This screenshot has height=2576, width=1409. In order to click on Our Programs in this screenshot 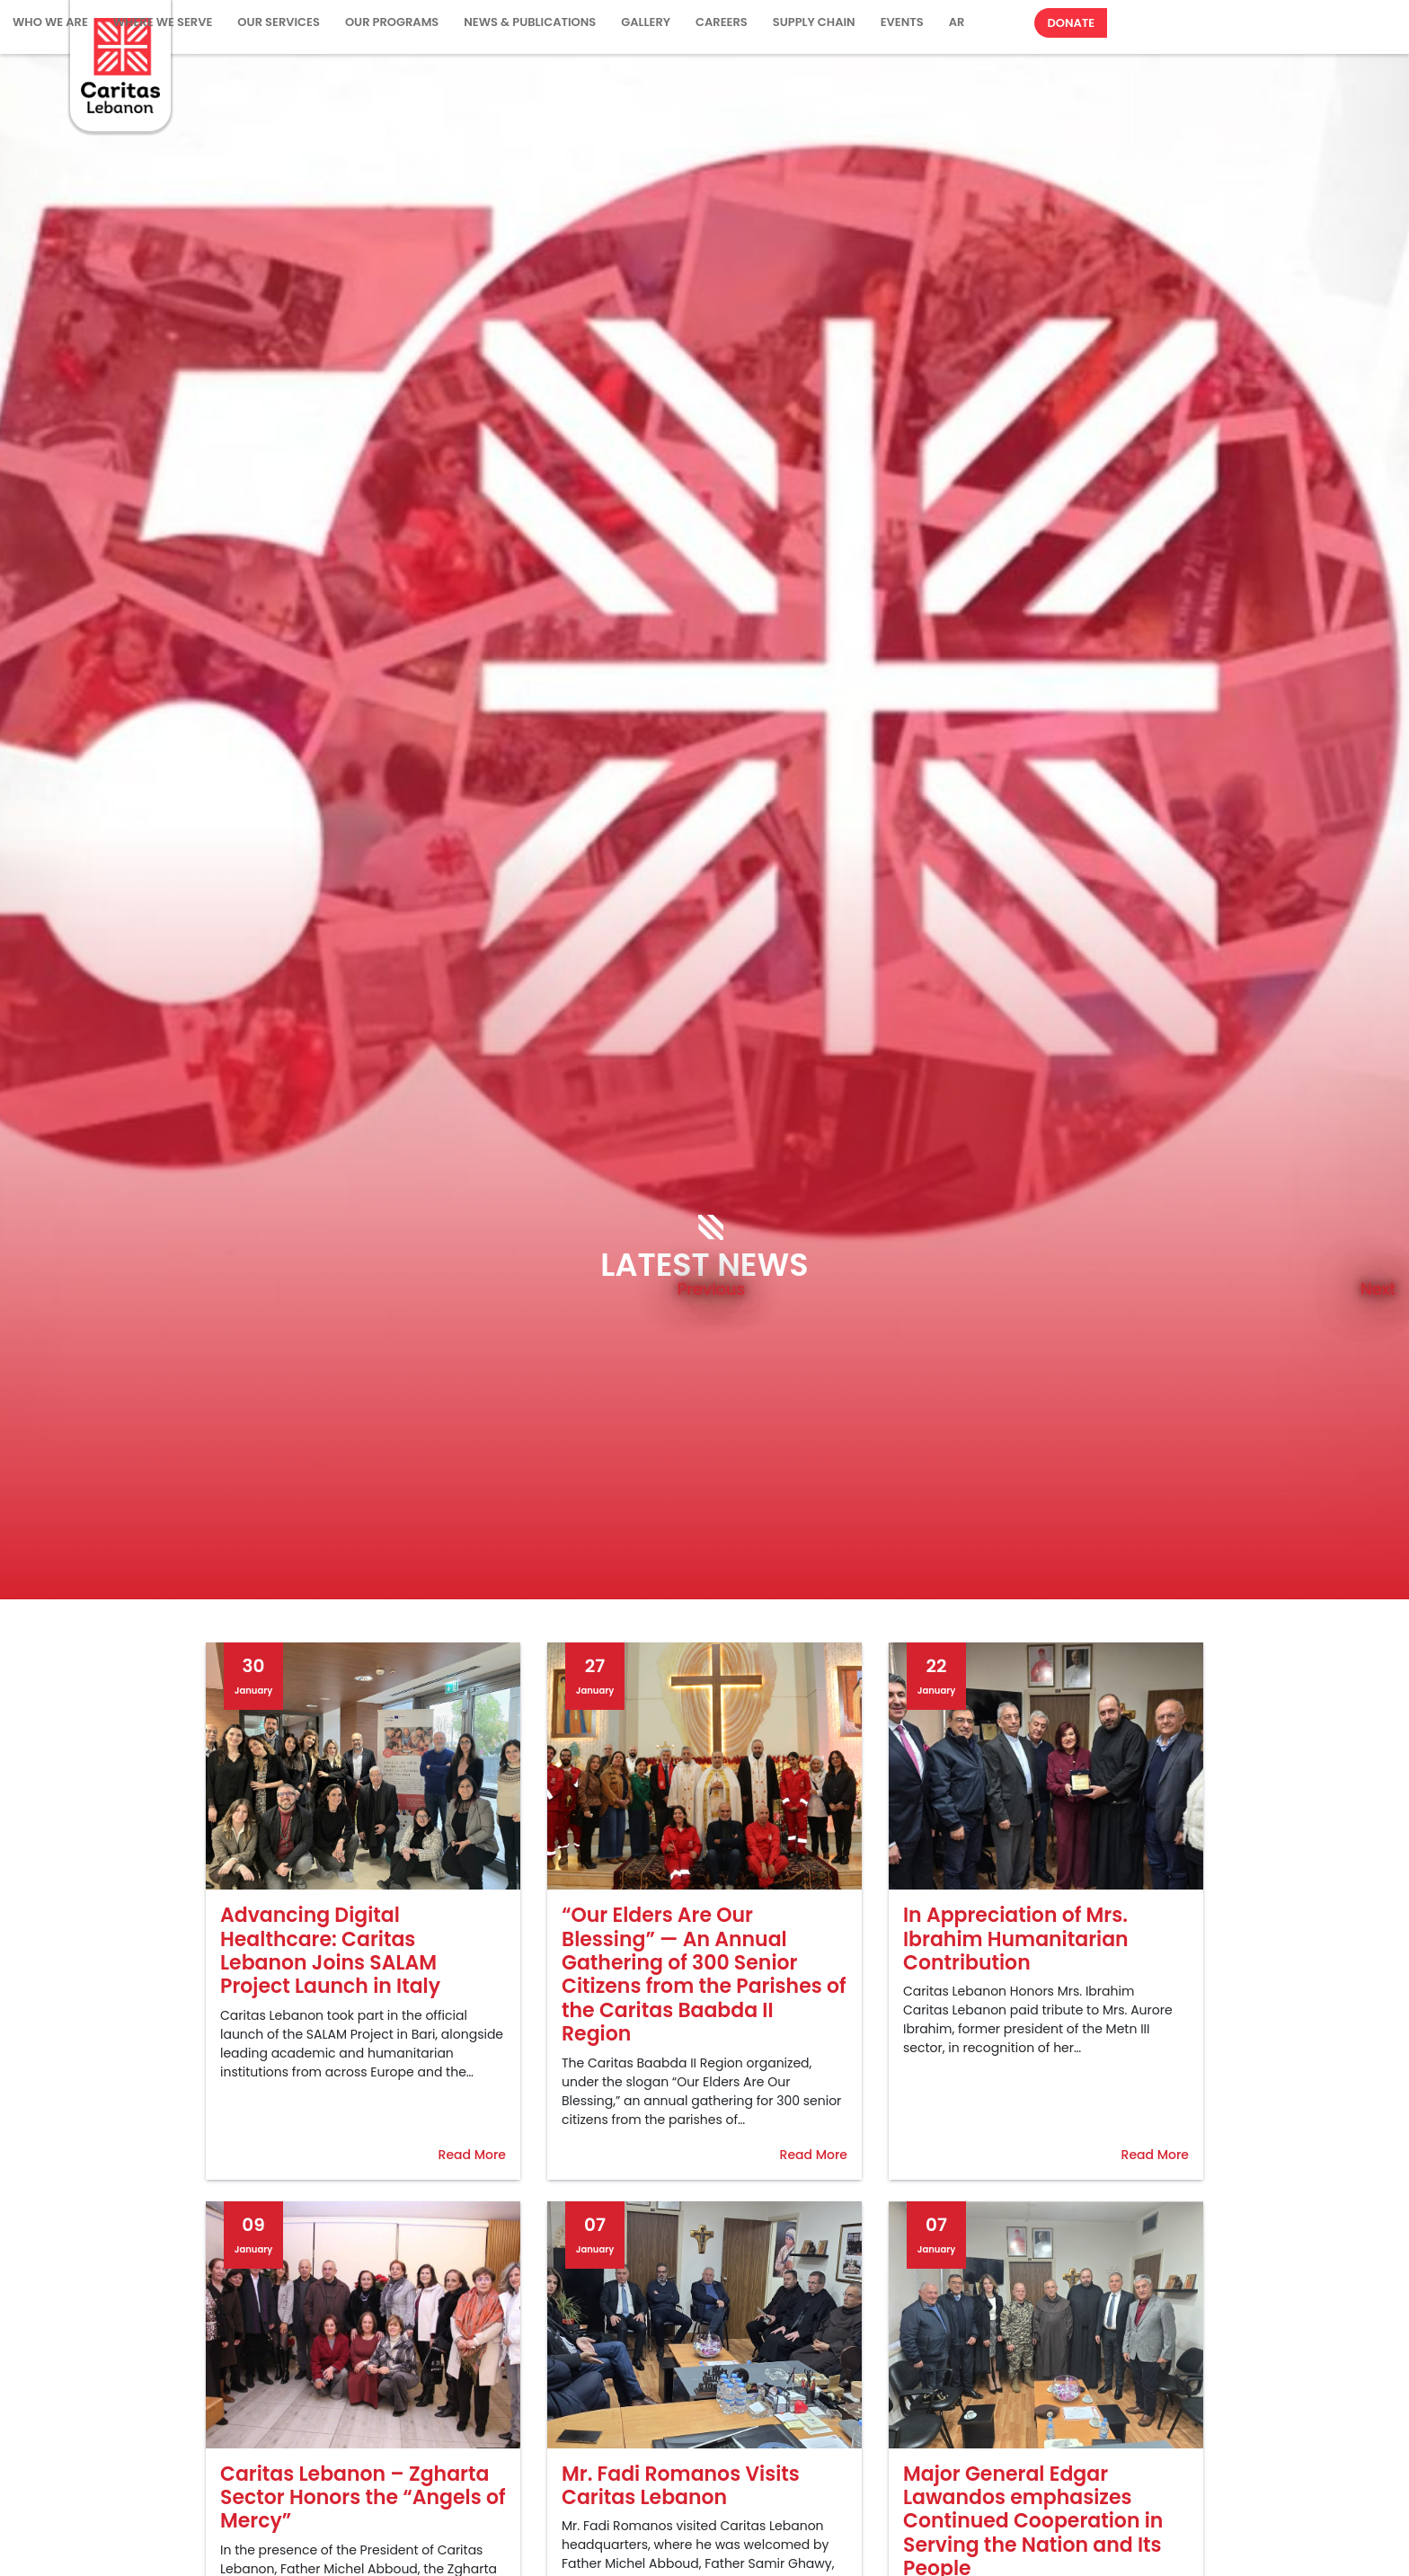, I will do `click(392, 22)`.